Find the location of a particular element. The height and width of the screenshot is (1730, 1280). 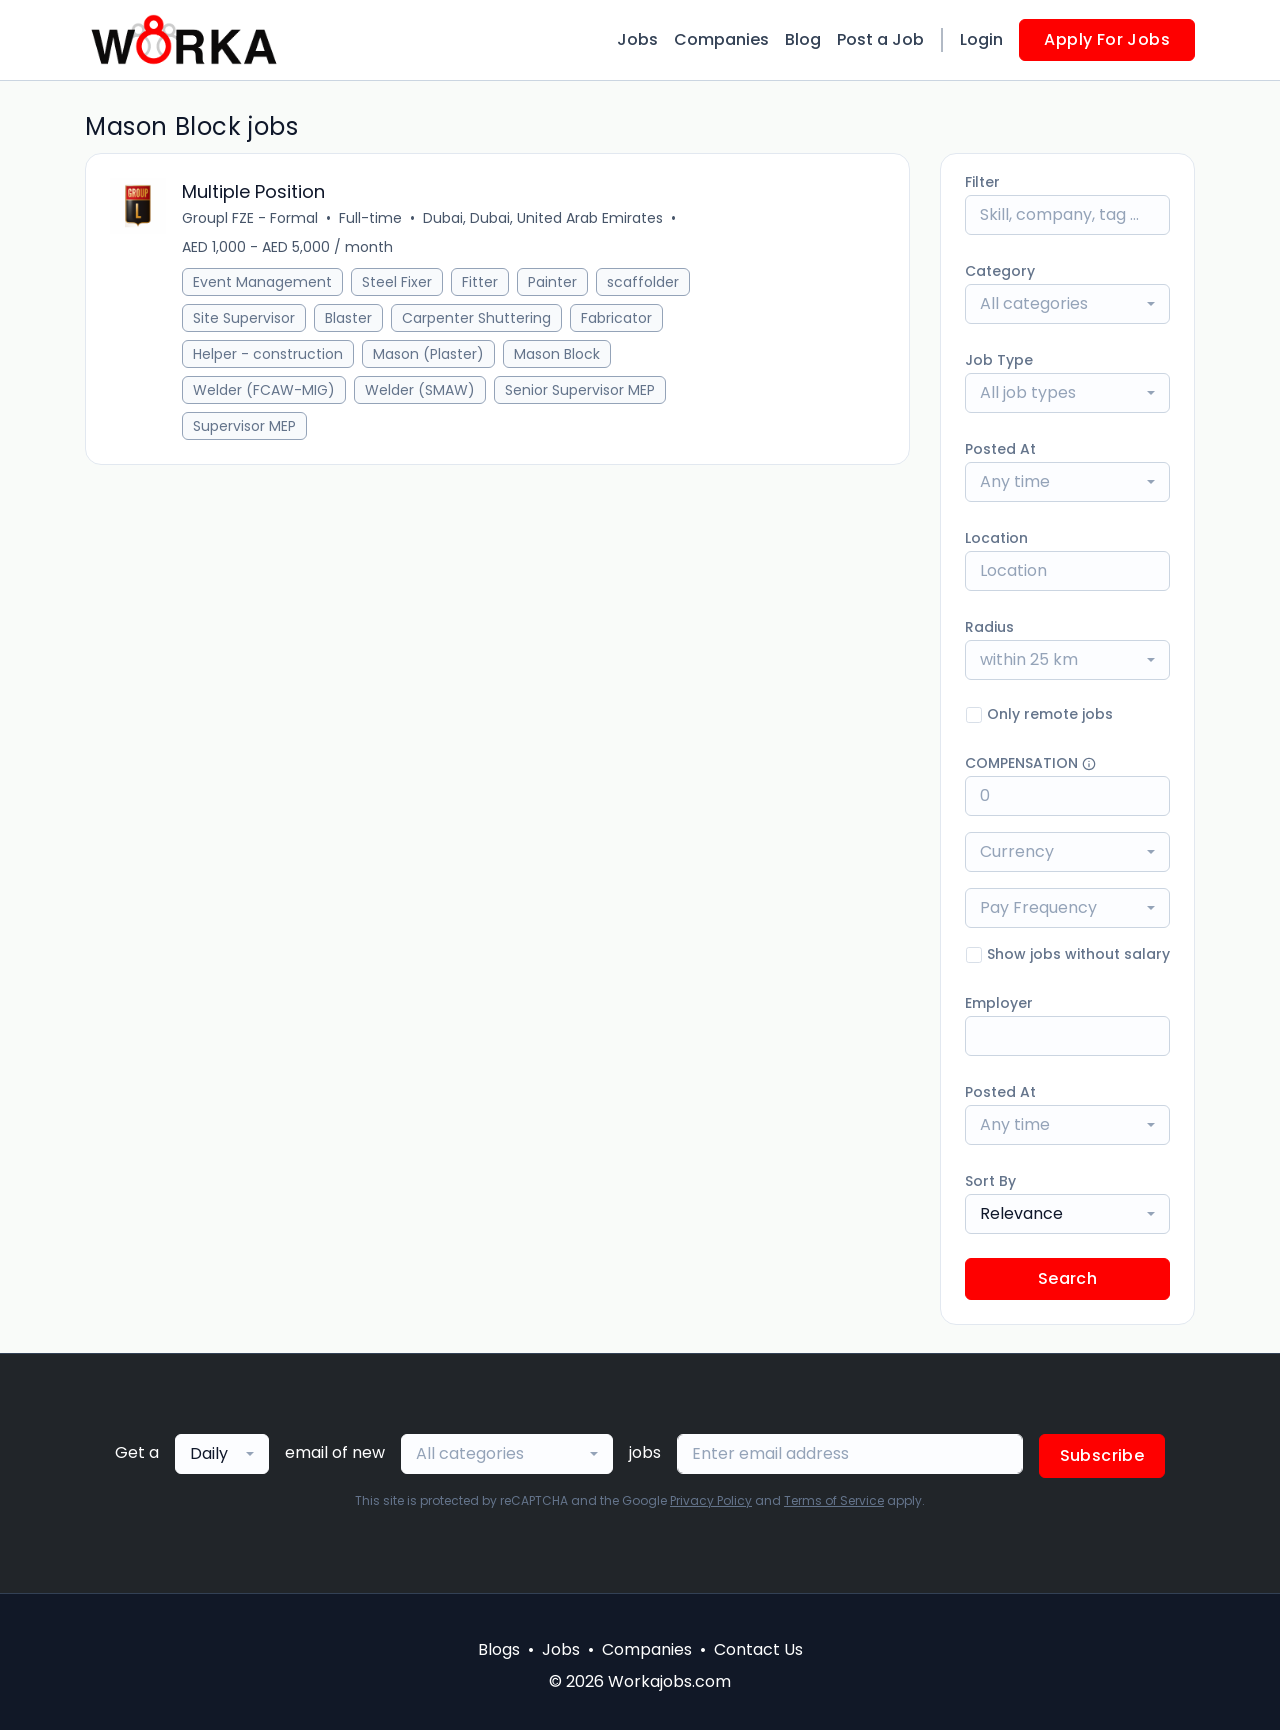

Apply For Jobs is located at coordinates (1107, 39).